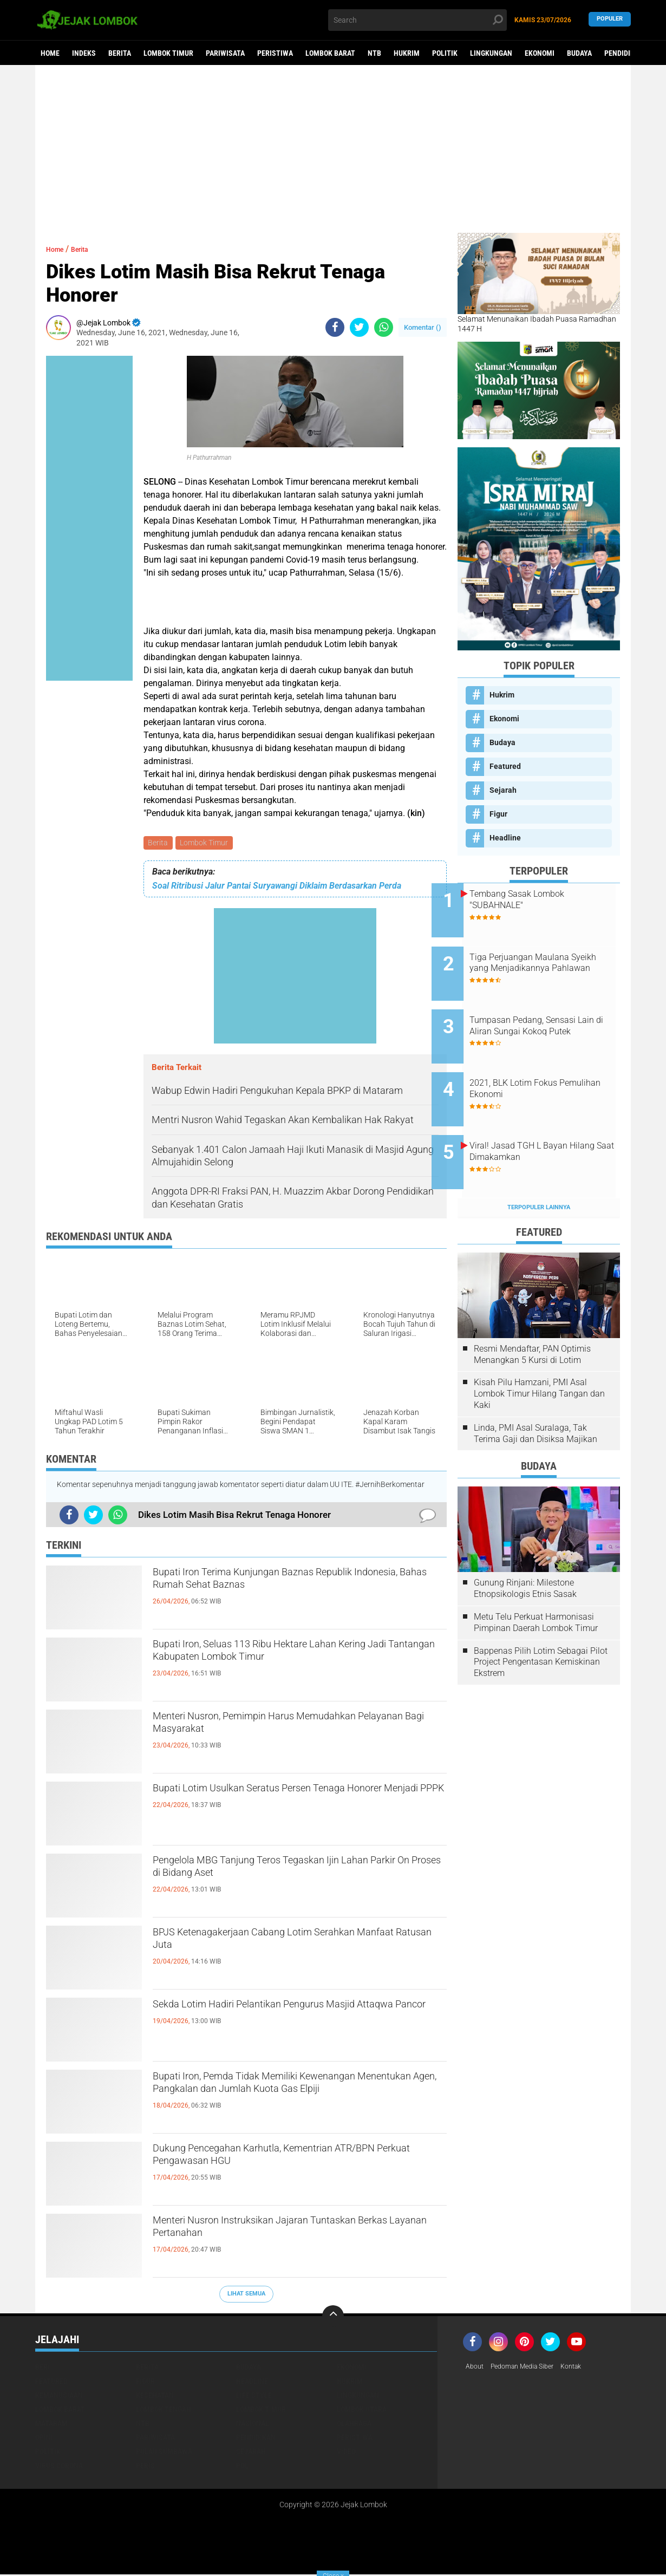  Describe the element at coordinates (525, 1547) in the screenshot. I see `Gunung Rinjani: Milestone Etnopsikologis Etnis Sasak` at that location.